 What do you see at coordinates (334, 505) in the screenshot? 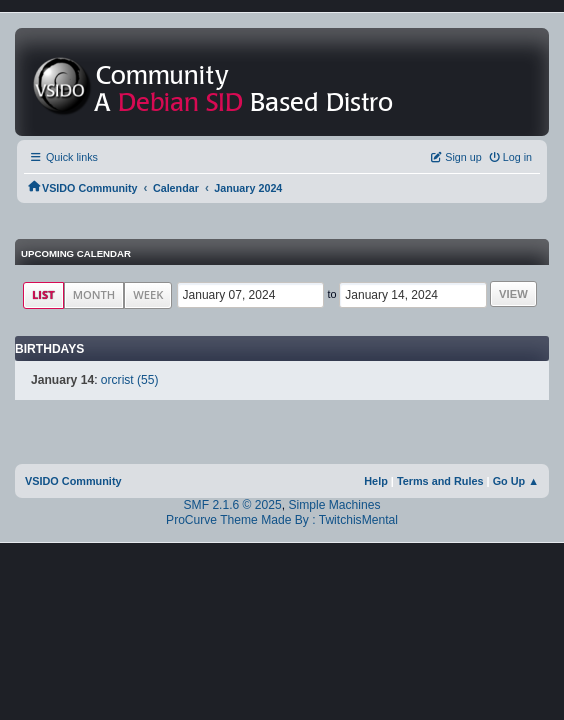
I see `Simple Machines` at bounding box center [334, 505].